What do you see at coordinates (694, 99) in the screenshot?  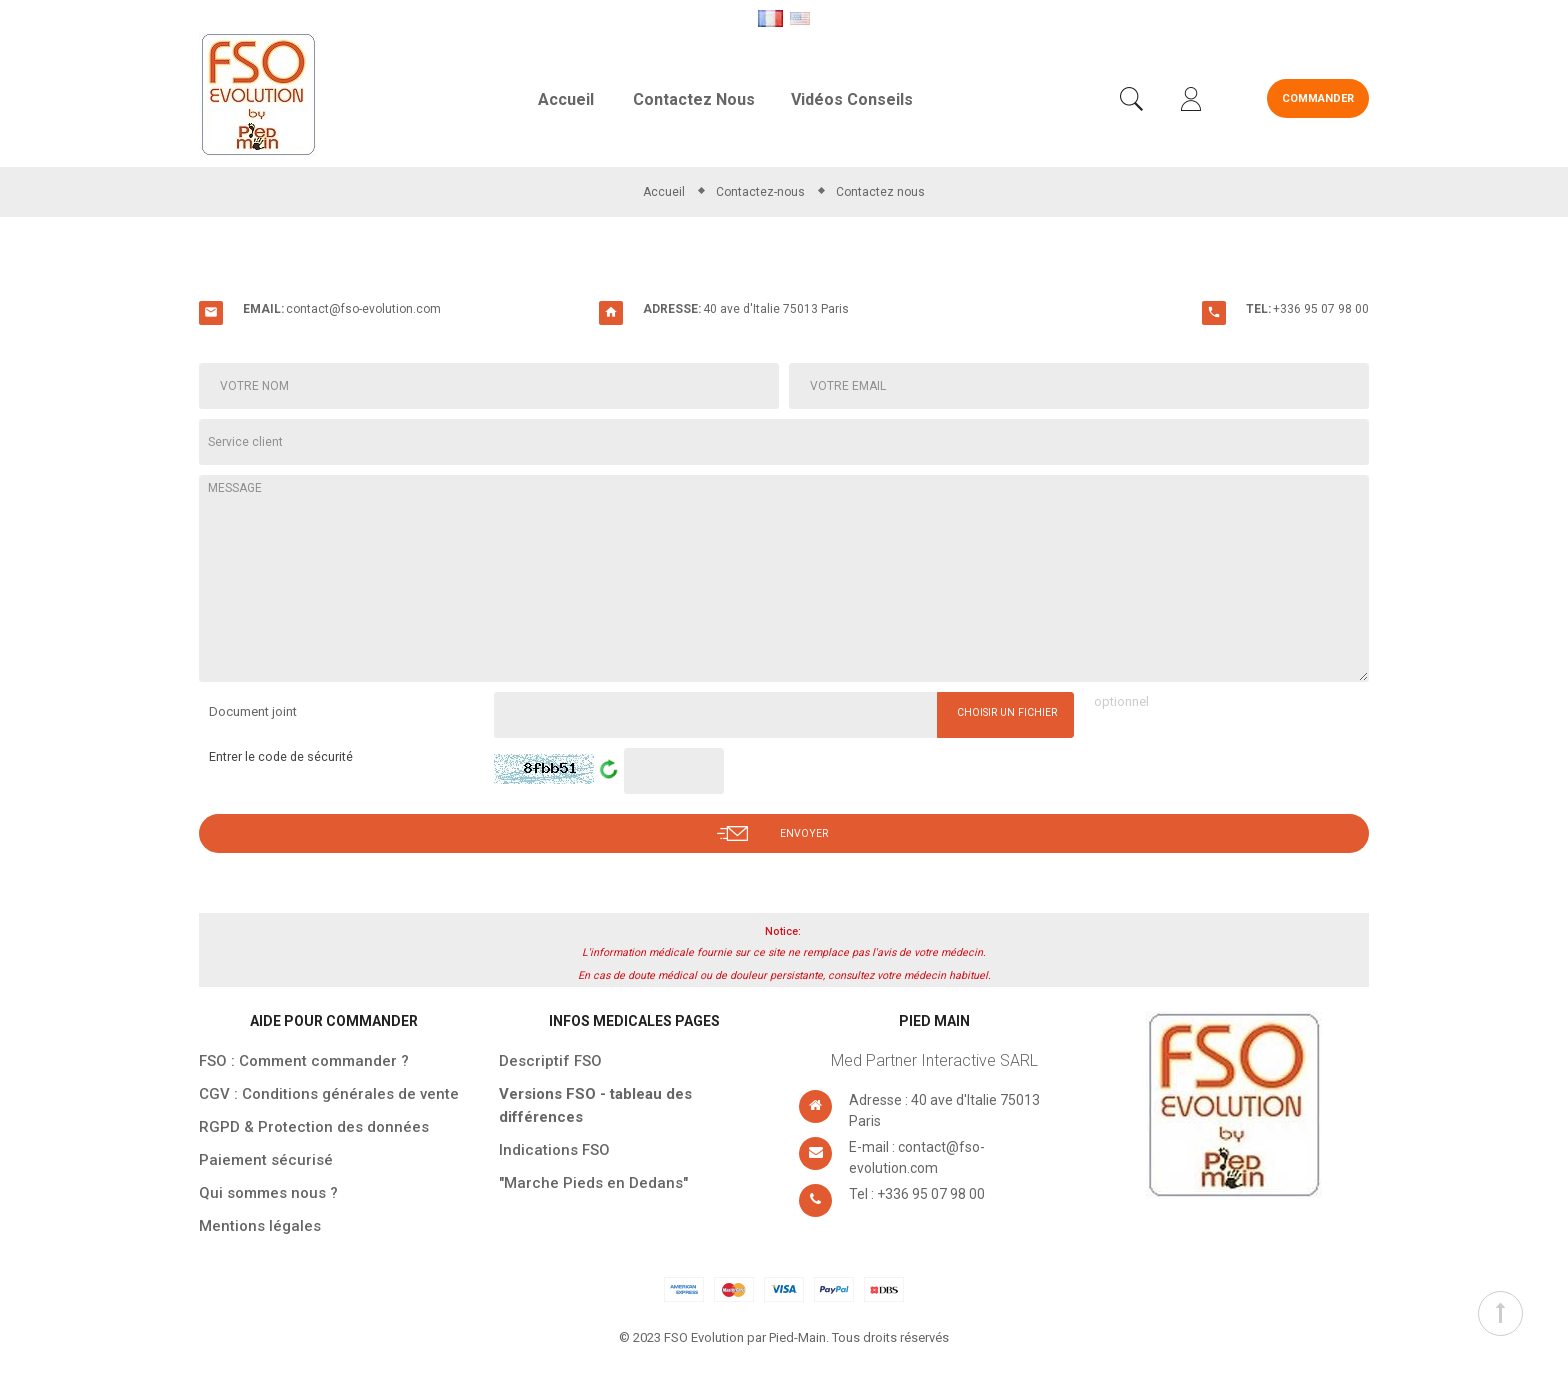 I see `Contactez nous` at bounding box center [694, 99].